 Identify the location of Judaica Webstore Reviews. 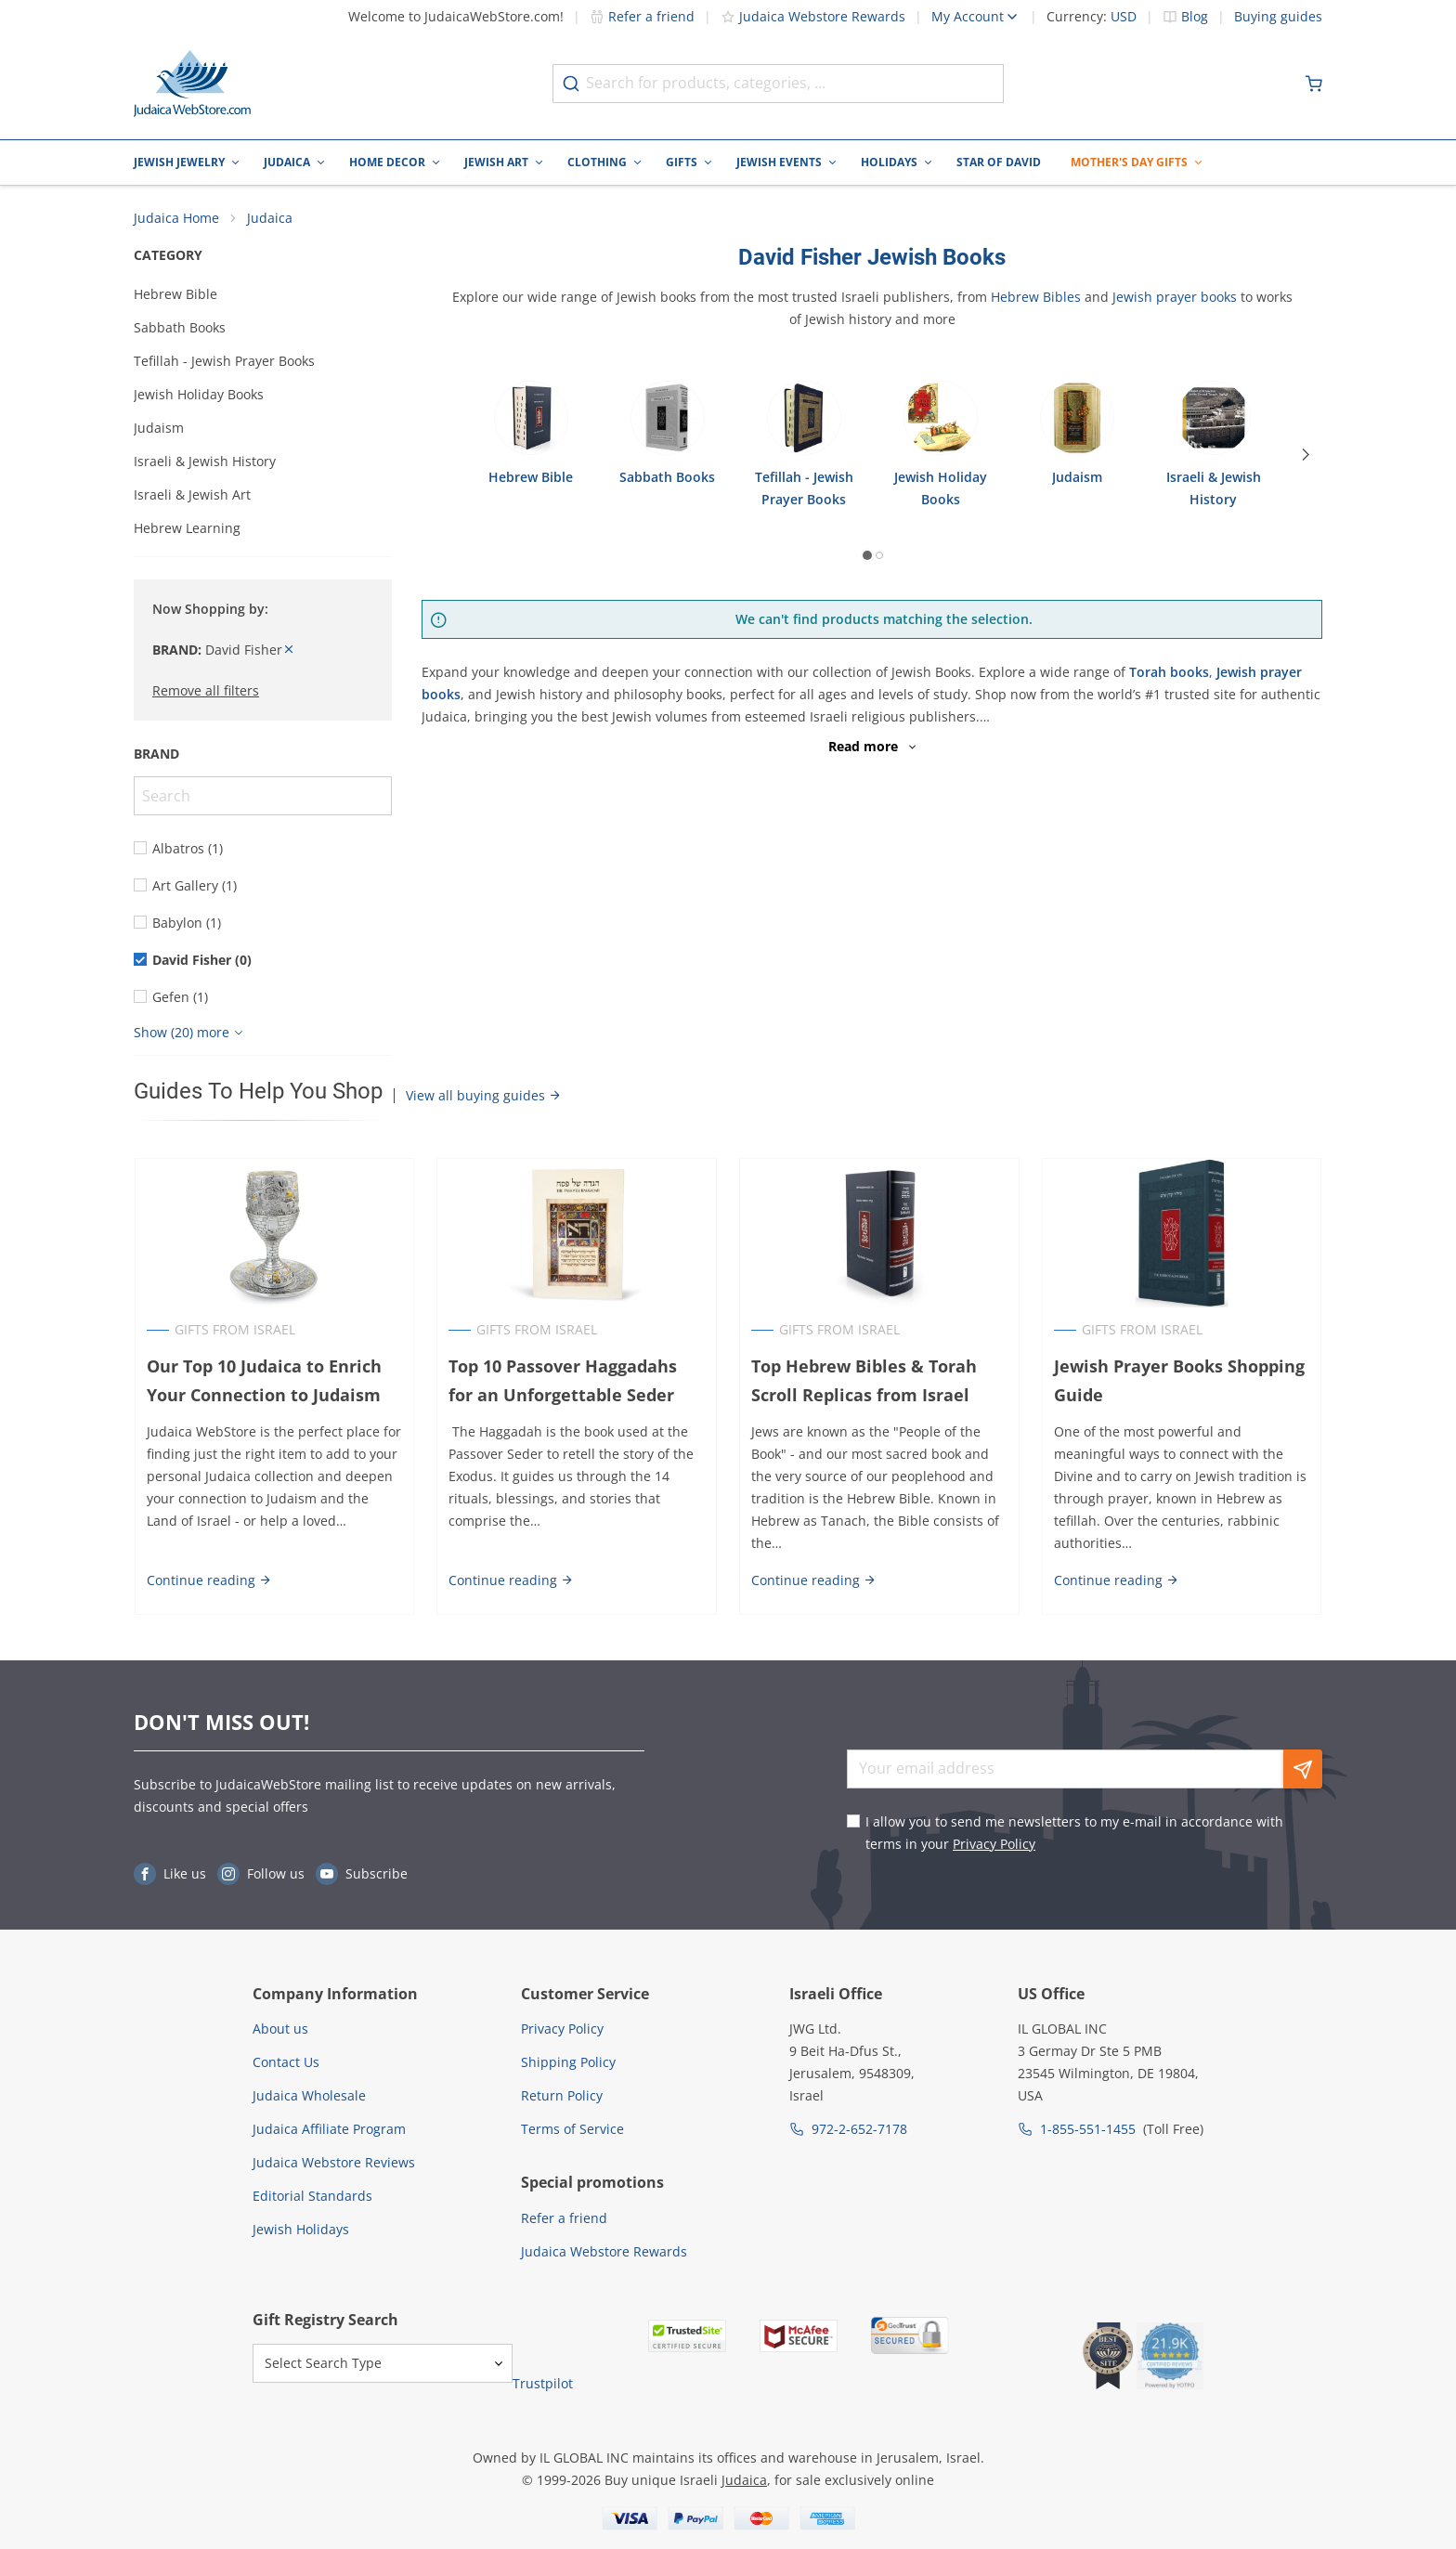
(334, 2162).